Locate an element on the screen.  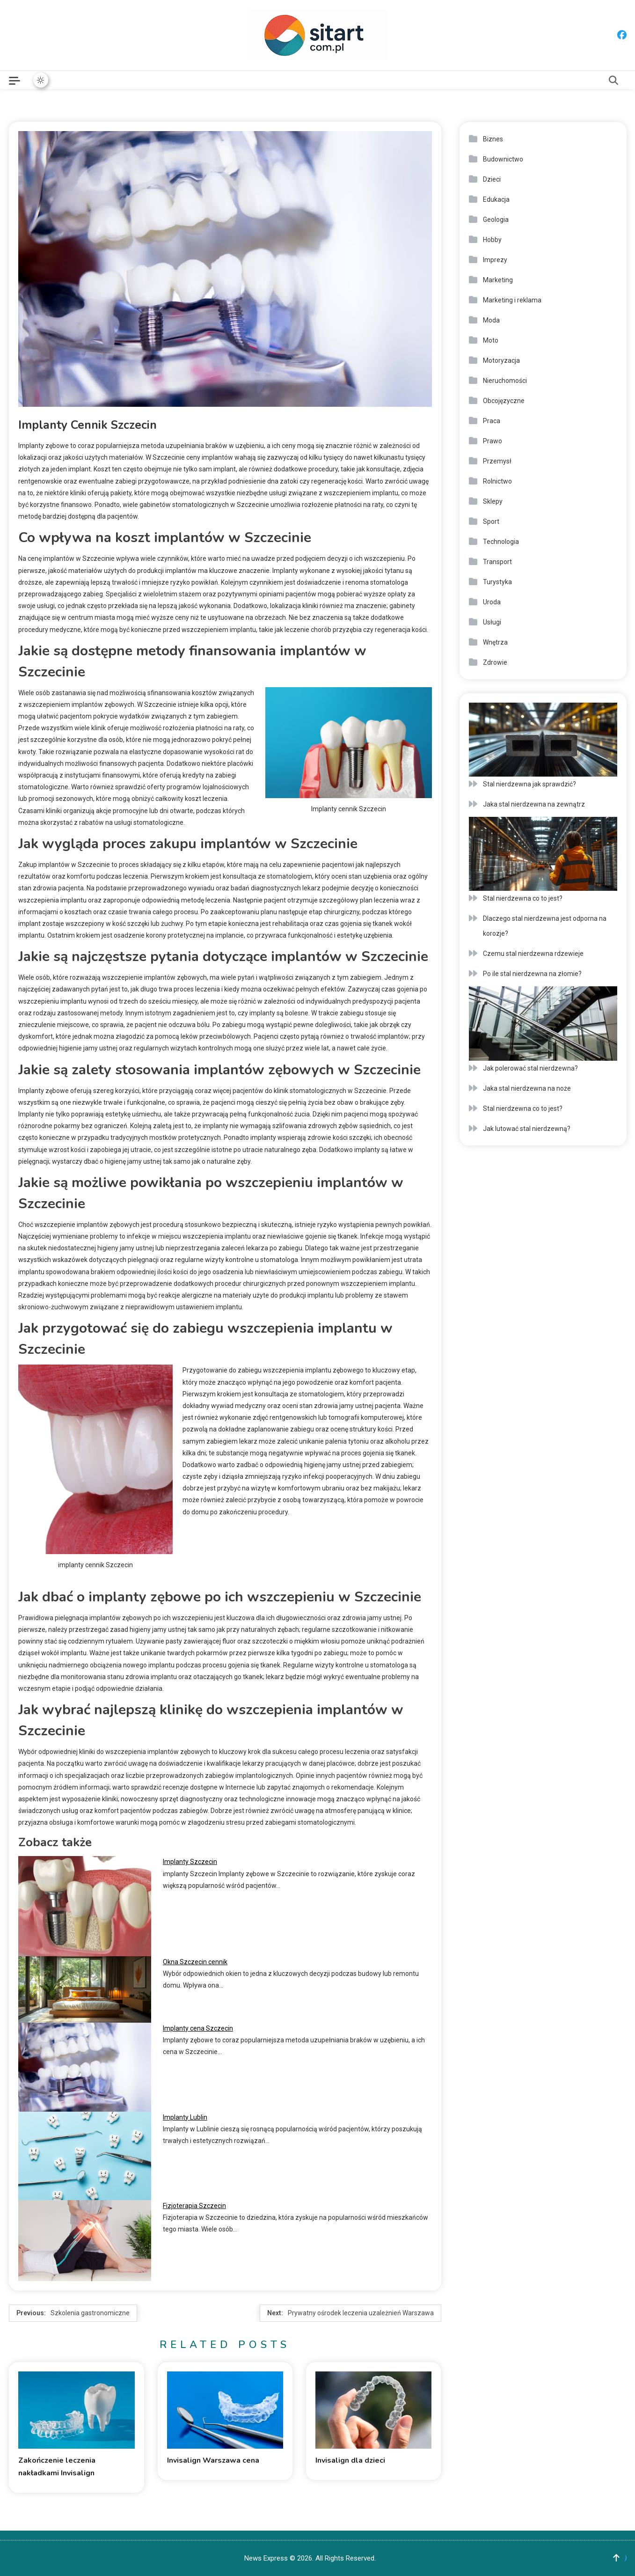
Praca is located at coordinates (491, 421).